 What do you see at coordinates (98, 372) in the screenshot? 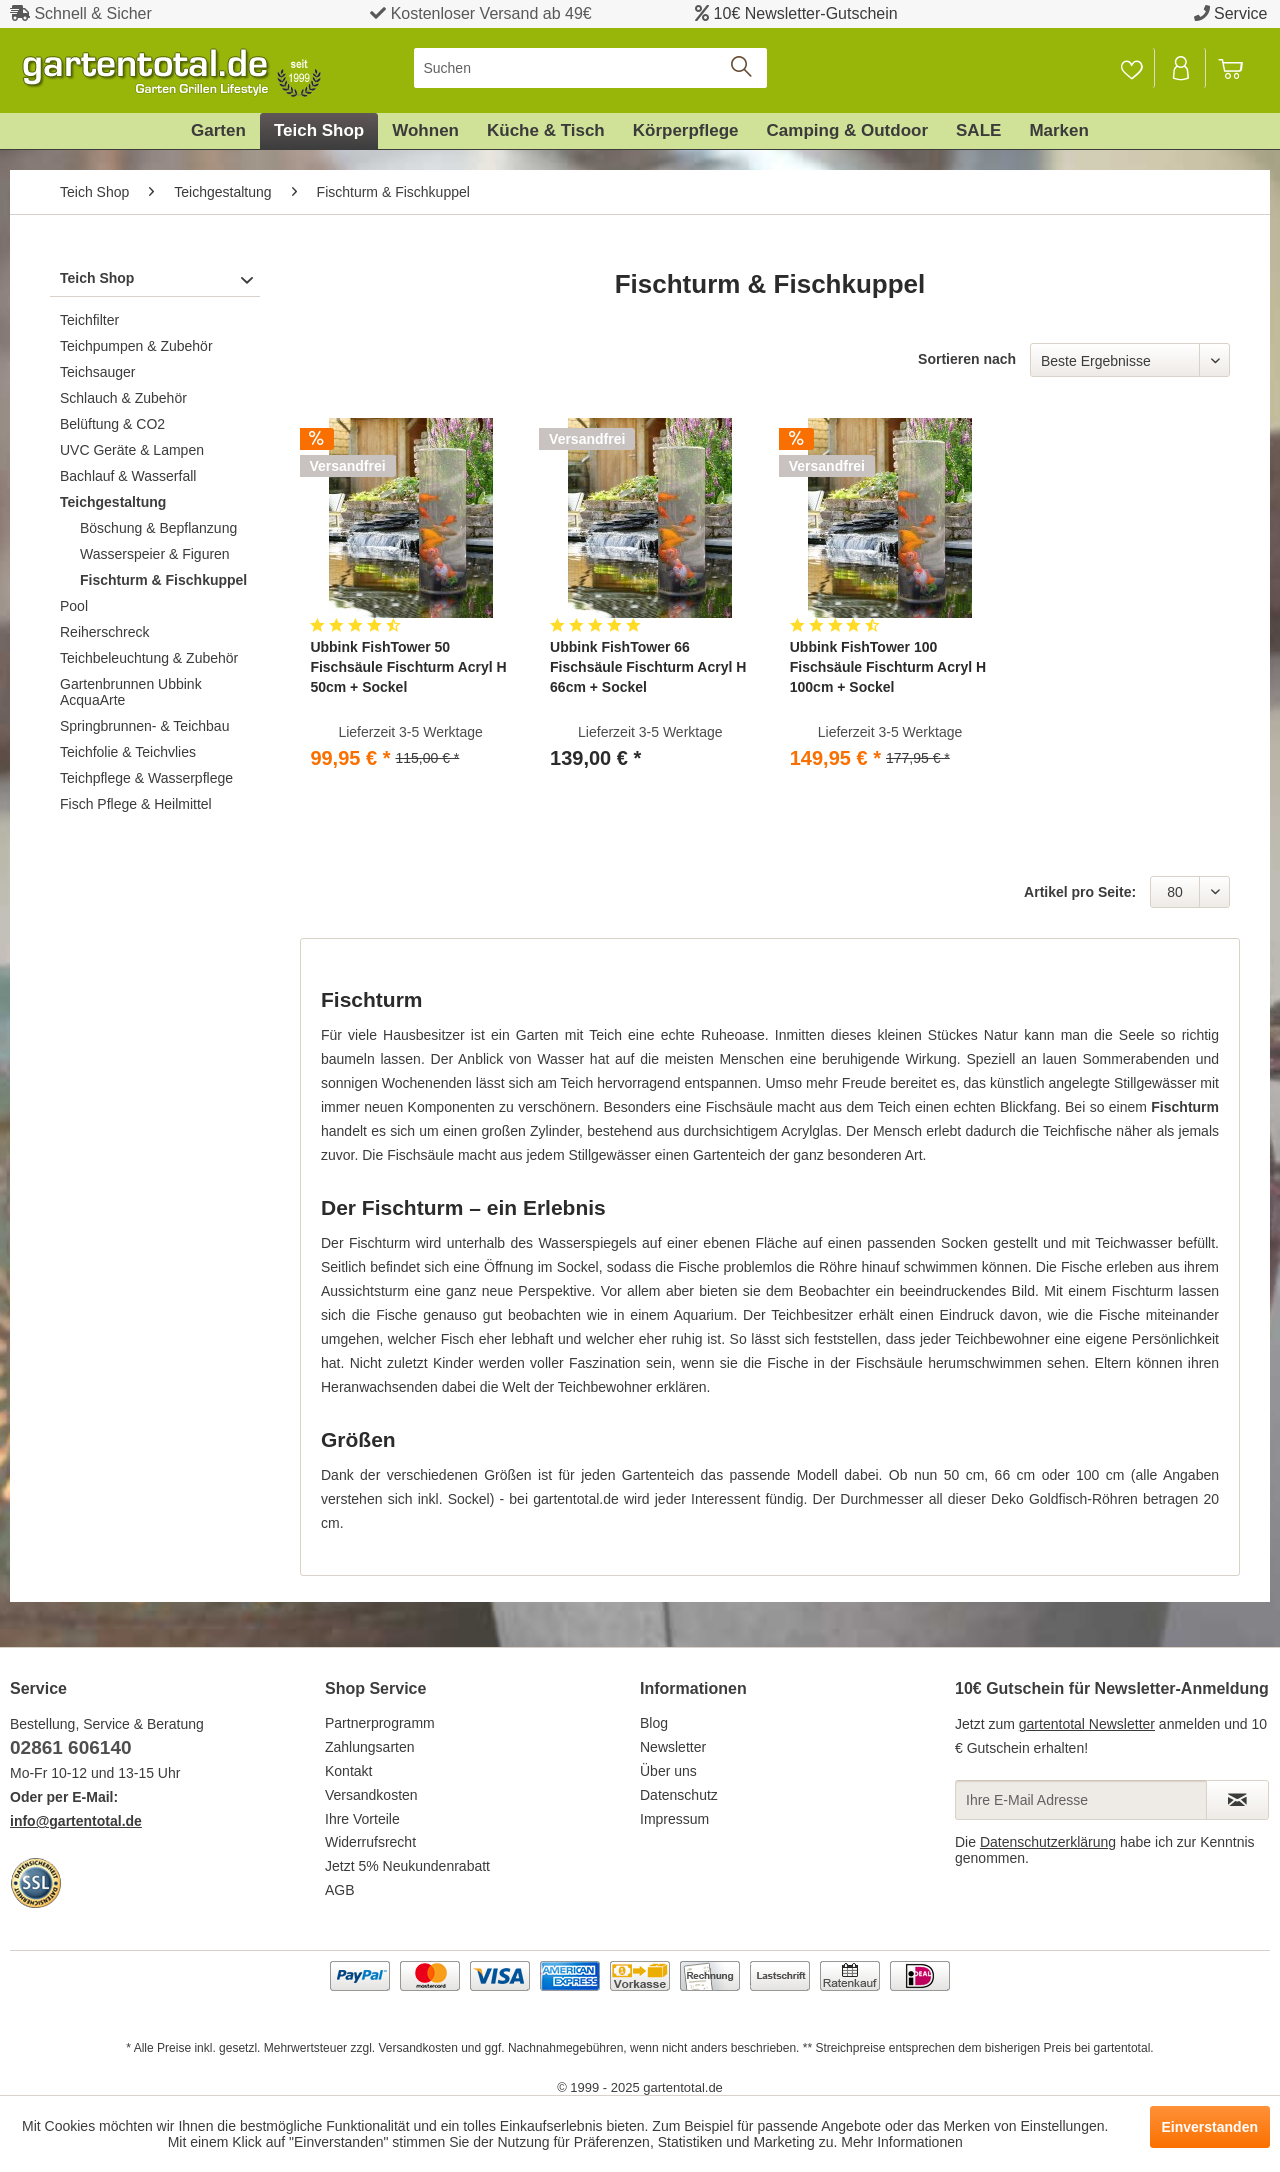
I see `Teichsauger` at bounding box center [98, 372].